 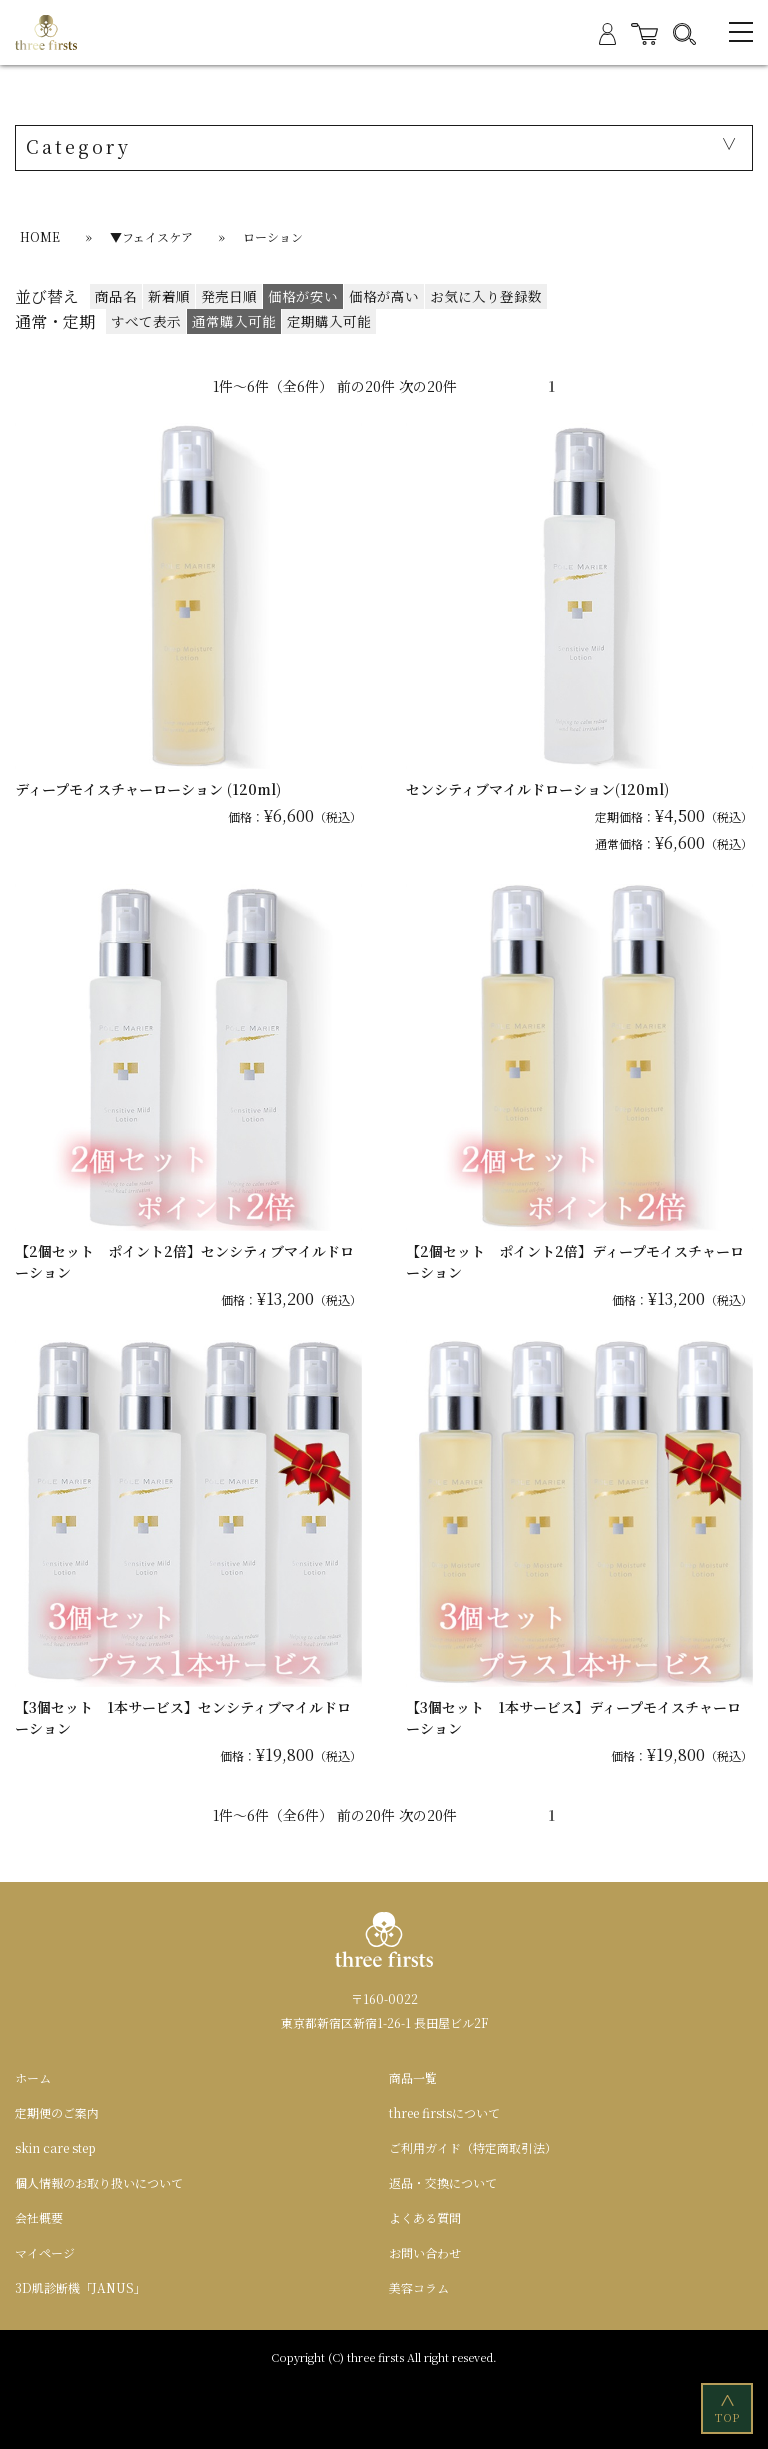 What do you see at coordinates (39, 2217) in the screenshot?
I see `会社概要` at bounding box center [39, 2217].